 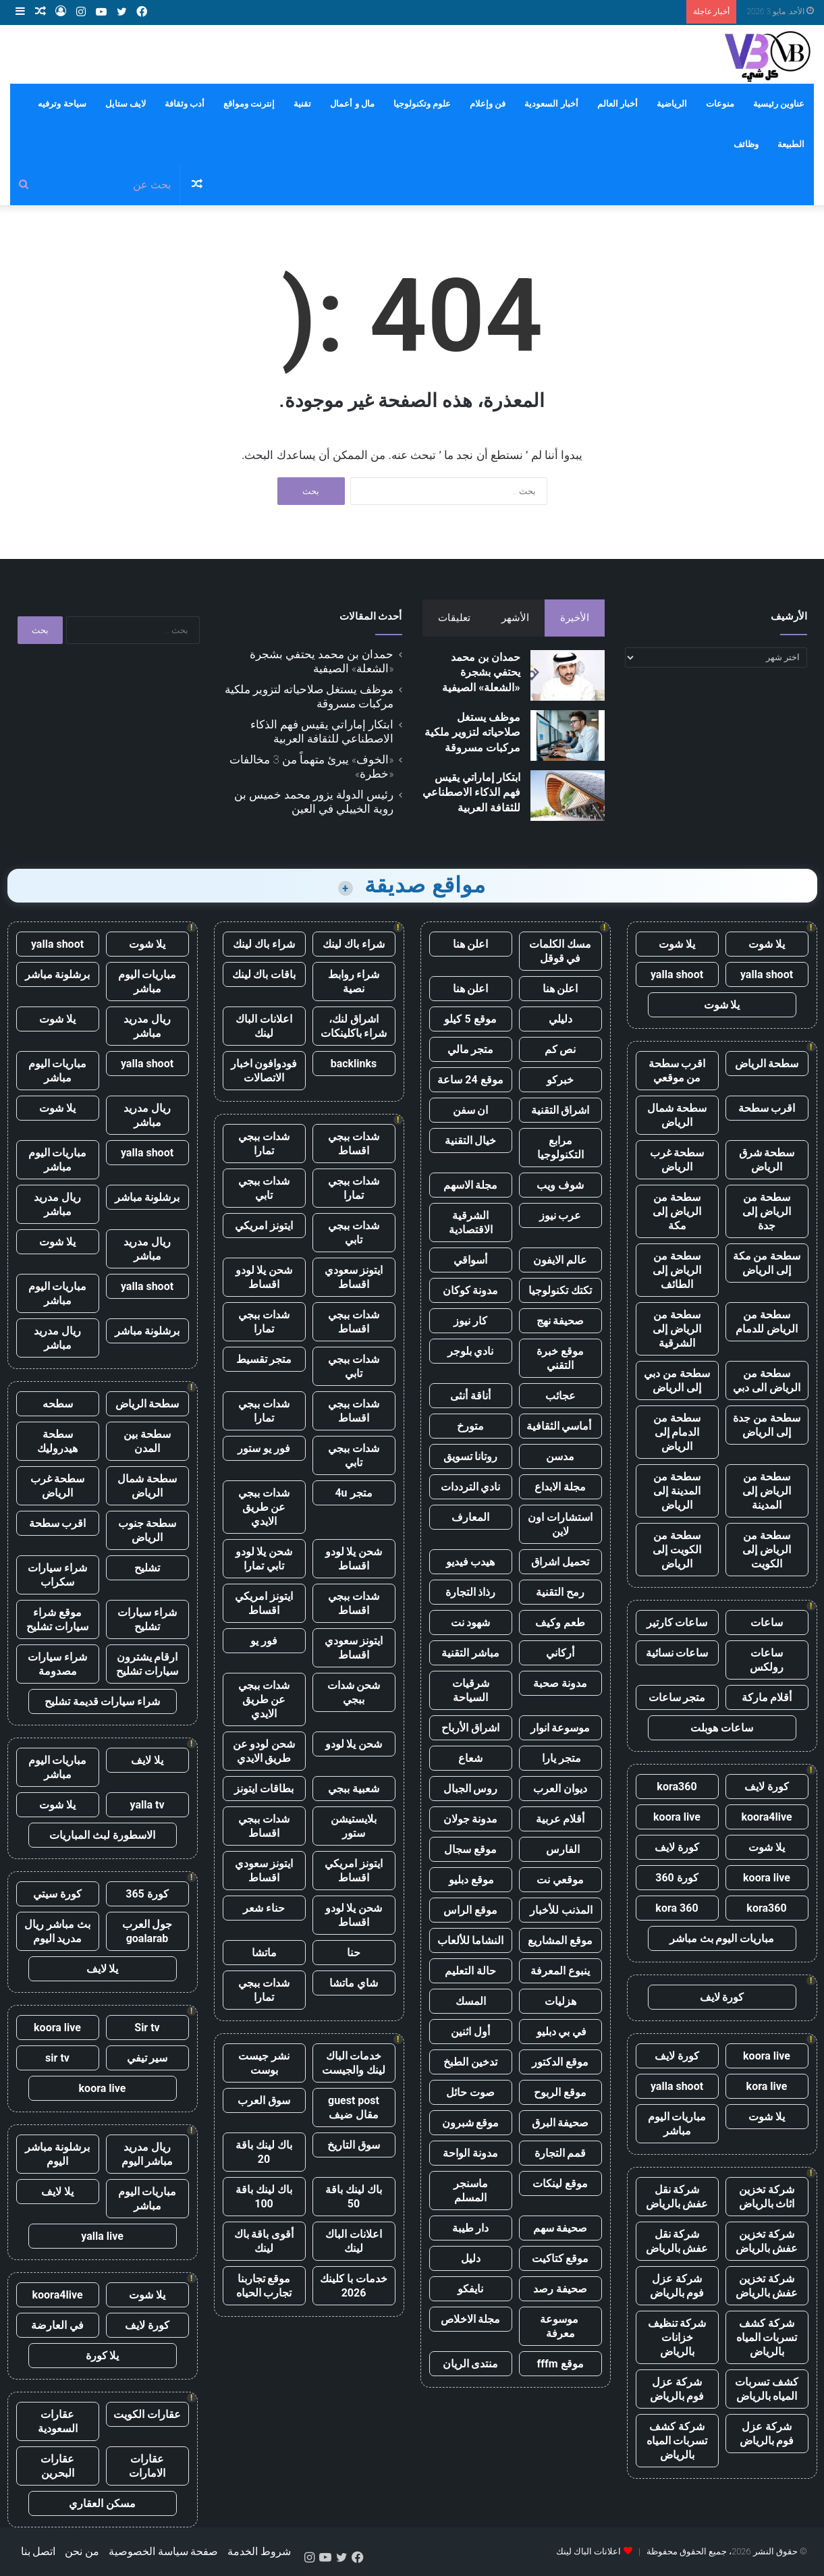 What do you see at coordinates (264, 1026) in the screenshot?
I see `اعلانات الباك لينك` at bounding box center [264, 1026].